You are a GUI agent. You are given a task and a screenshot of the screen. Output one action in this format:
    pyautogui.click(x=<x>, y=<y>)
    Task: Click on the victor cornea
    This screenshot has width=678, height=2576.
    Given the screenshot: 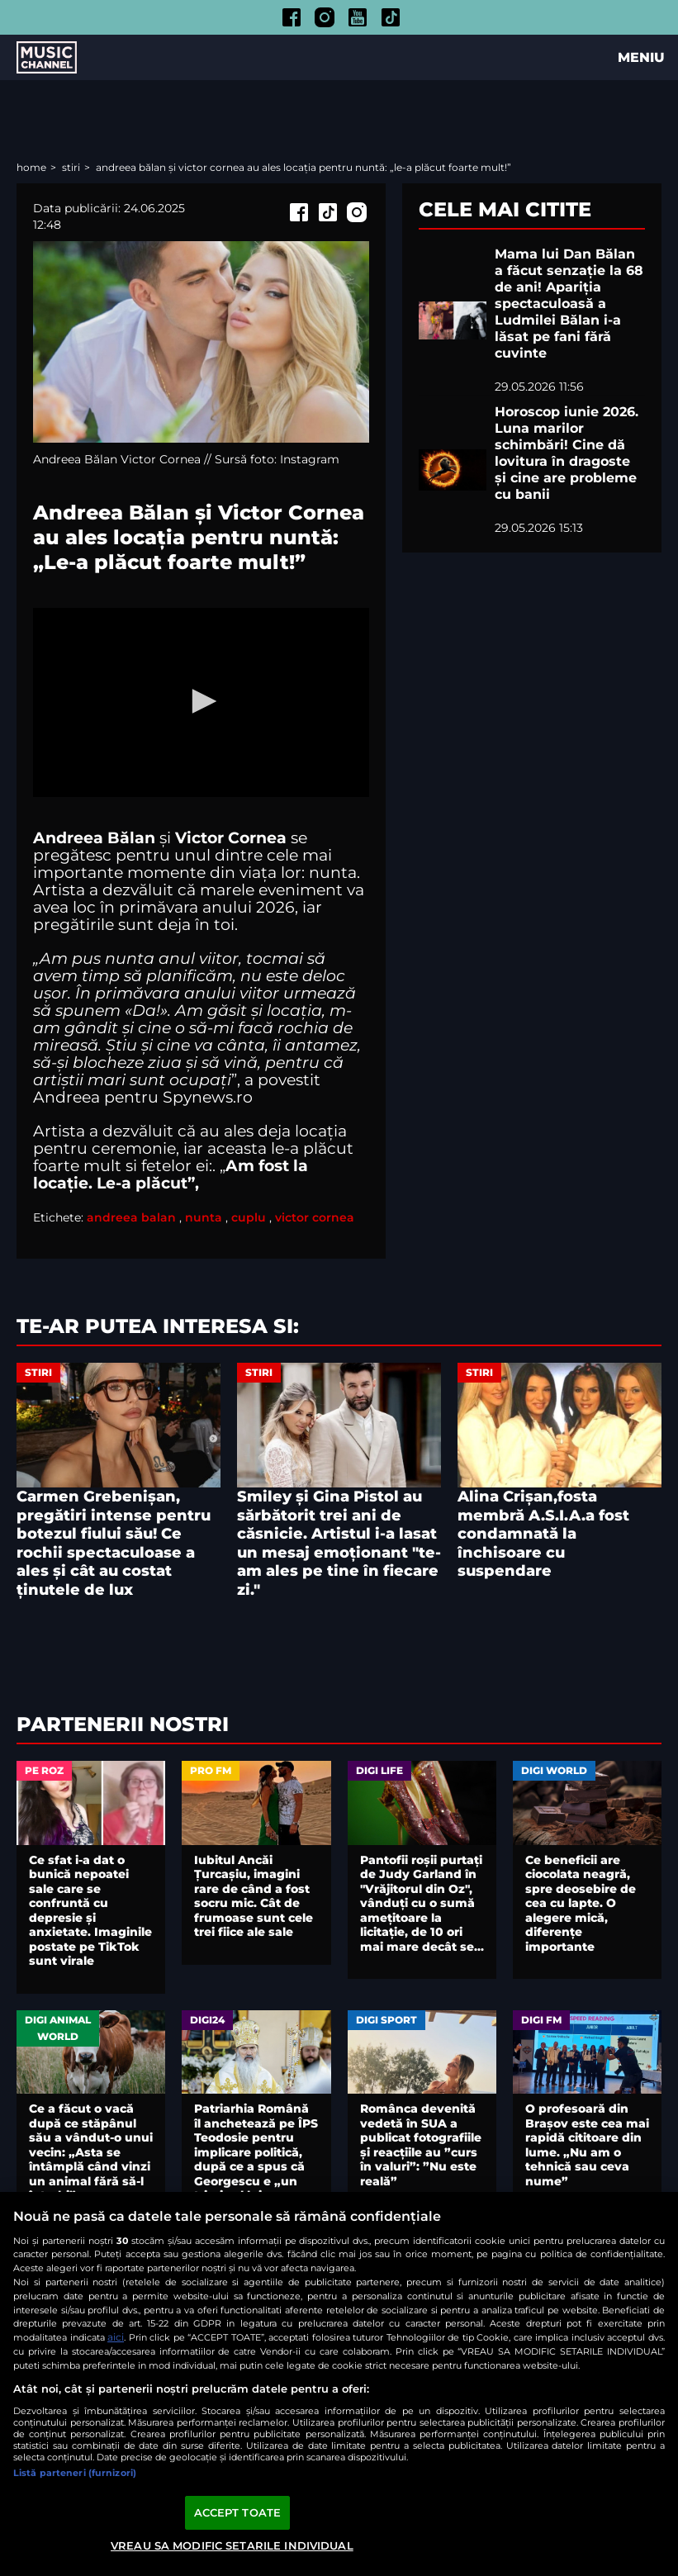 What is the action you would take?
    pyautogui.click(x=314, y=1217)
    